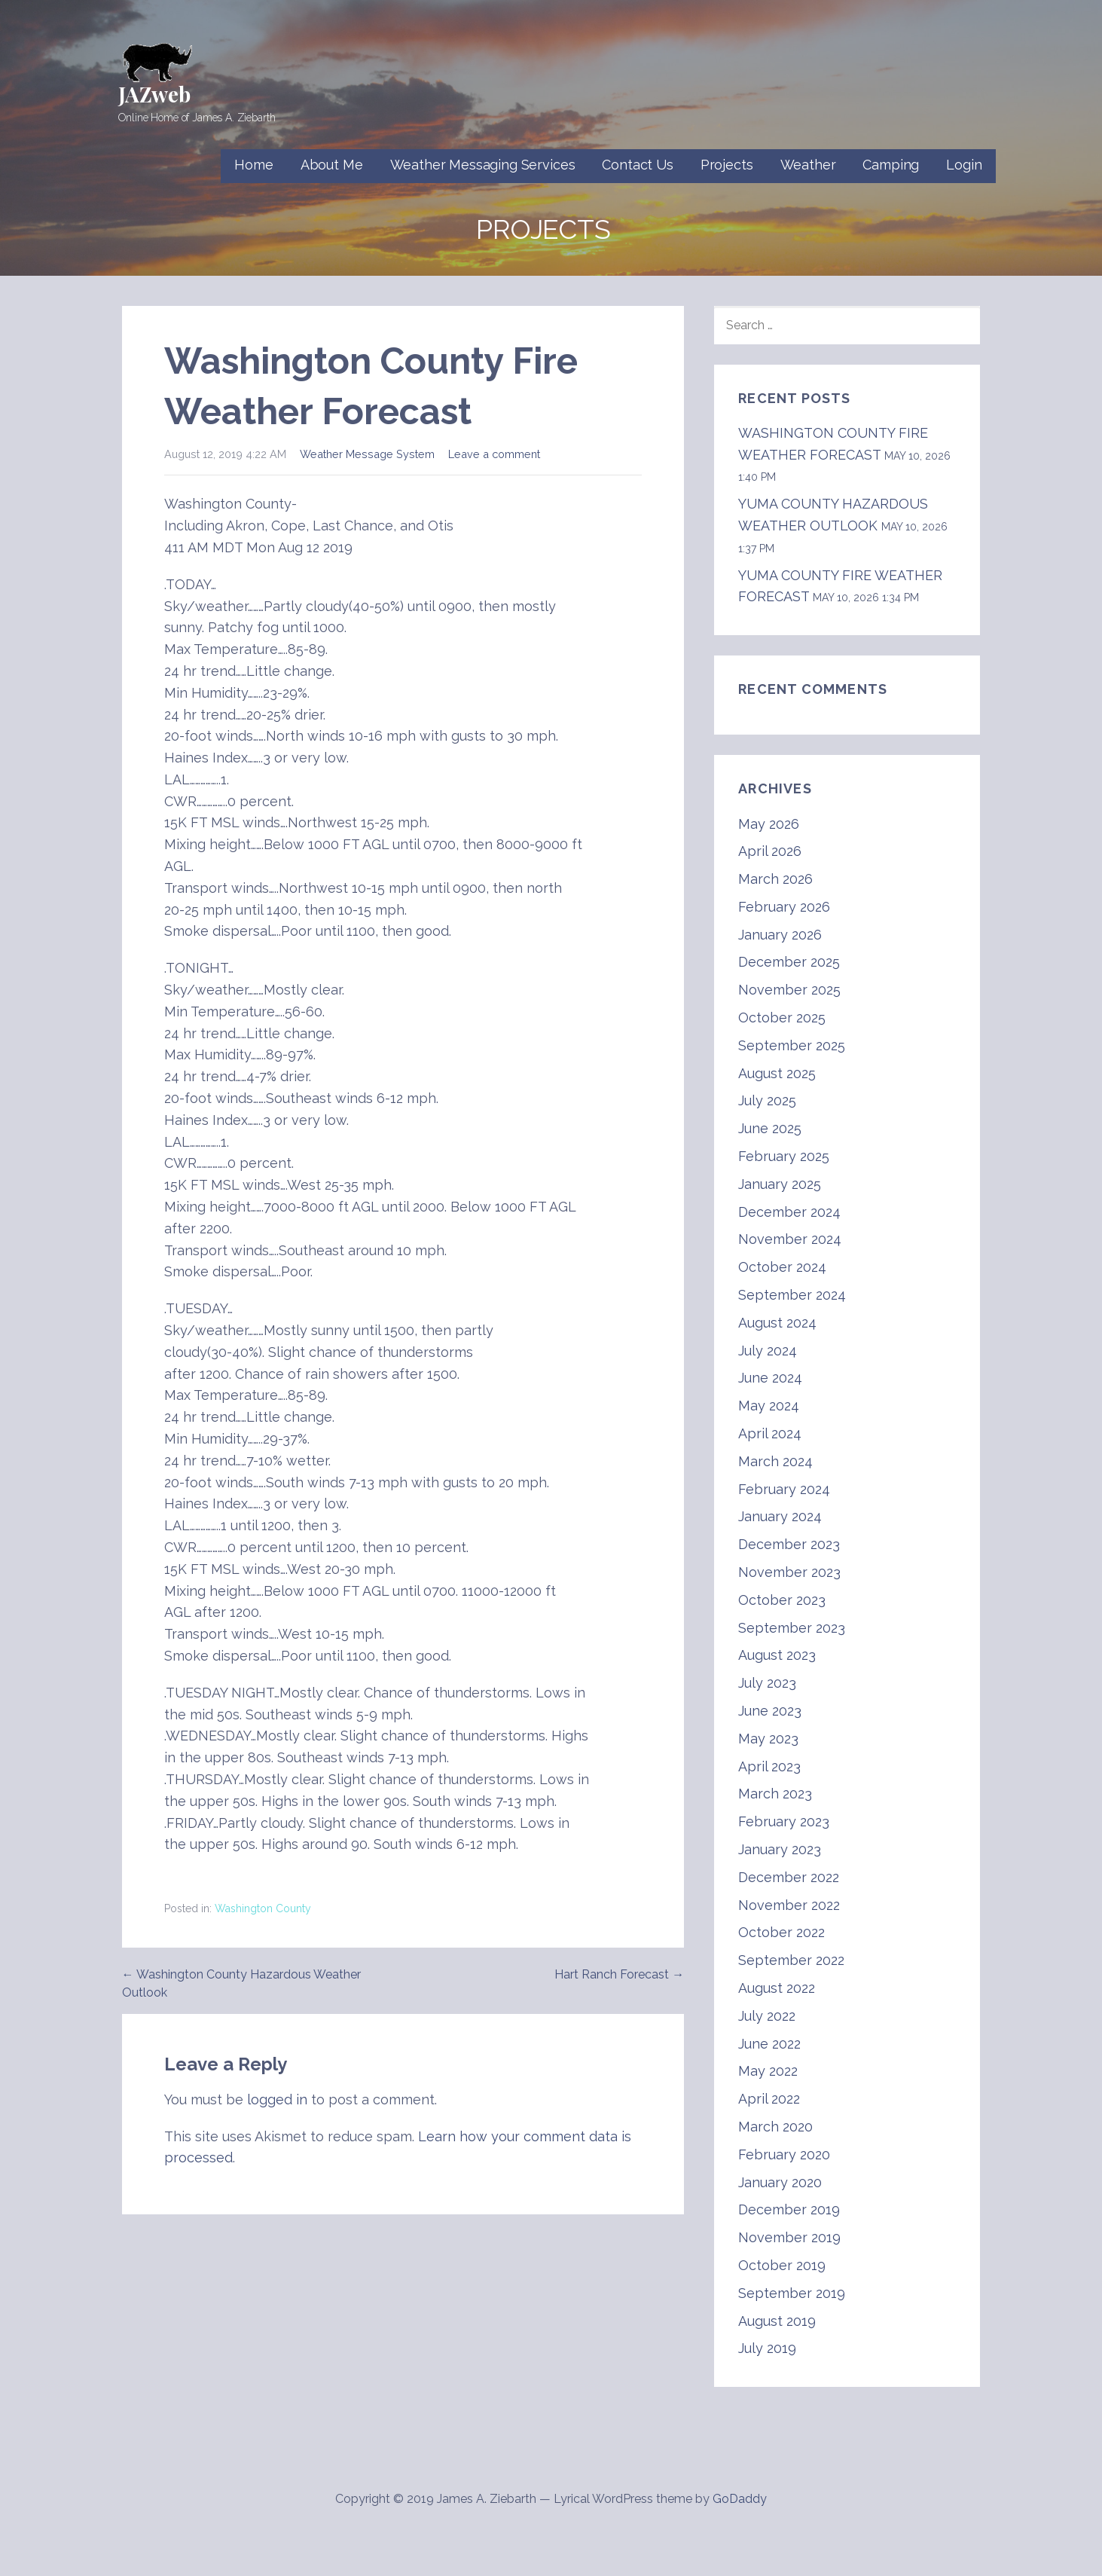 This screenshot has height=2576, width=1102. I want to click on September 2025, so click(791, 1045).